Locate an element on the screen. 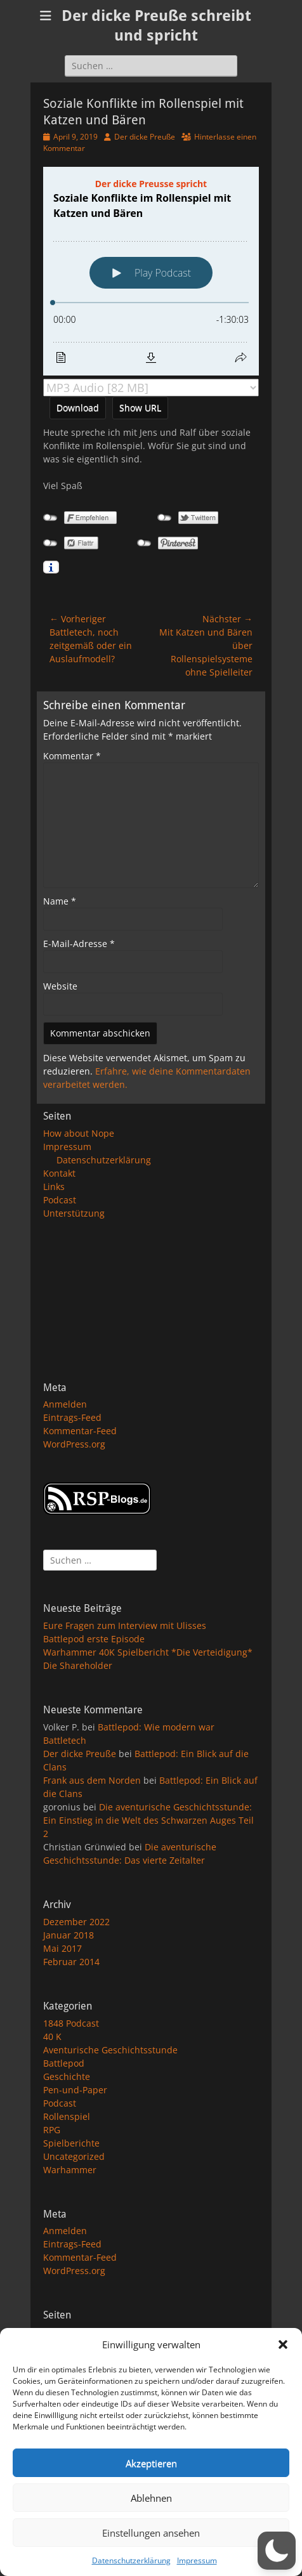 This screenshot has width=302, height=2576. Kommentar-Feed is located at coordinates (80, 1431).